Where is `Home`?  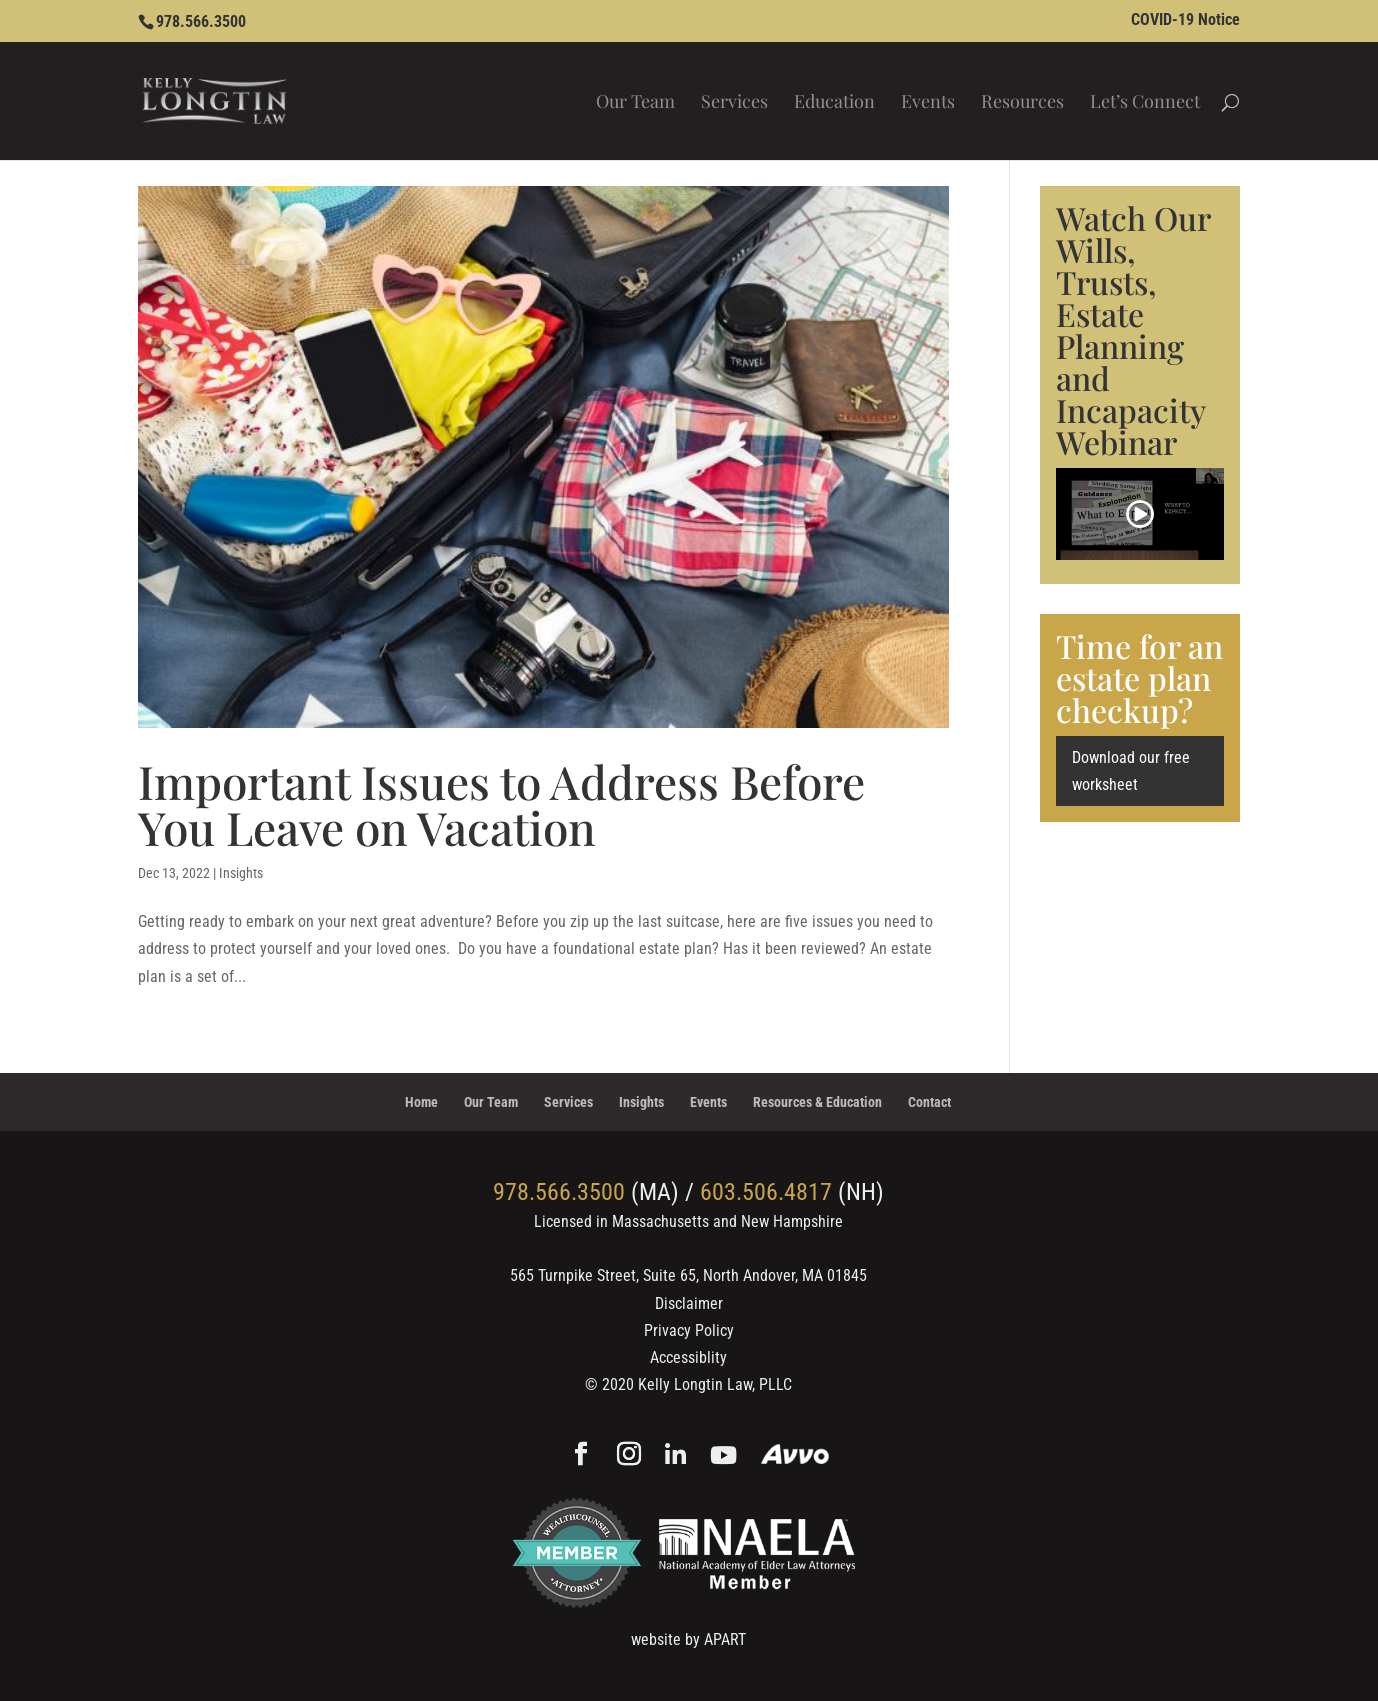
Home is located at coordinates (421, 1102).